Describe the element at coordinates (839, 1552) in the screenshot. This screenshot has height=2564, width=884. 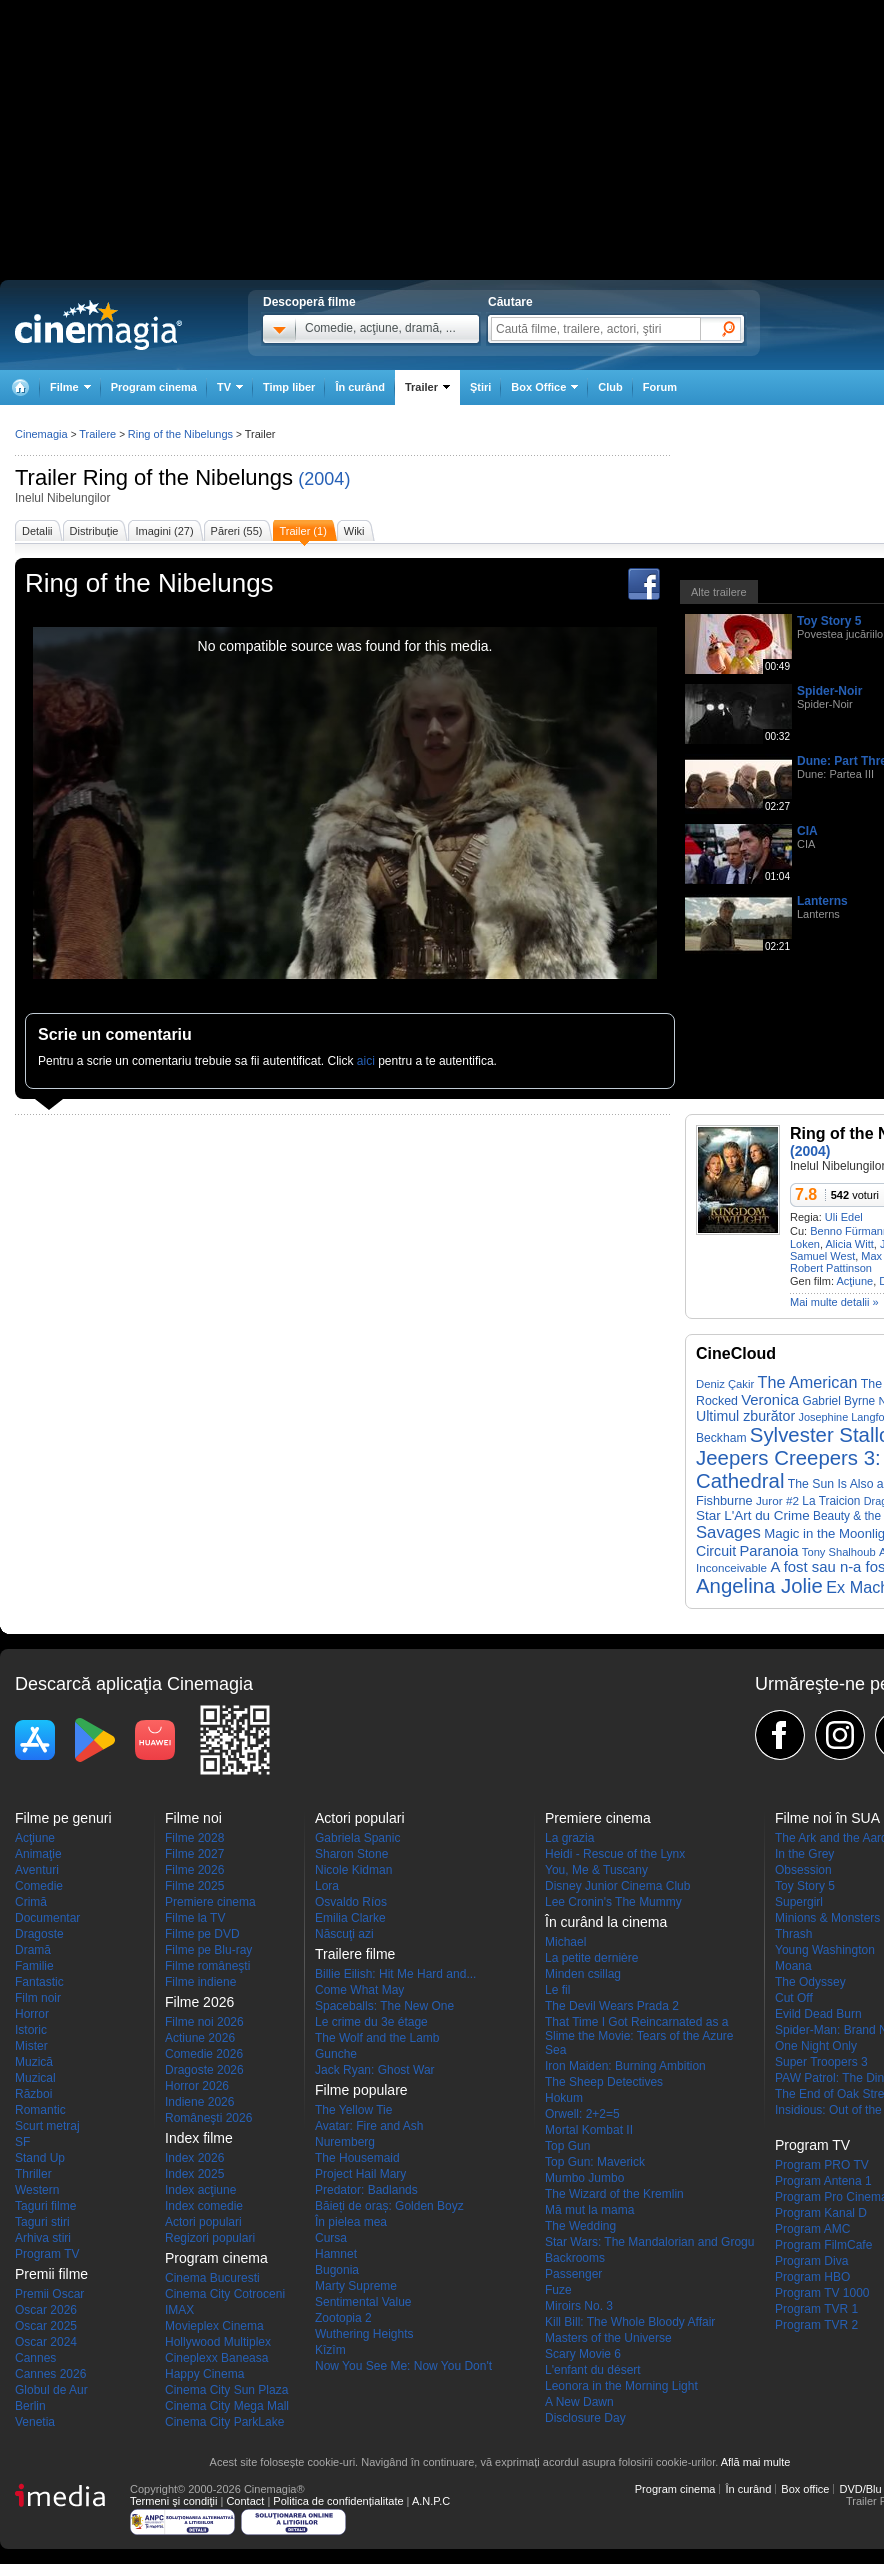
I see `Tony Shalhoub` at that location.